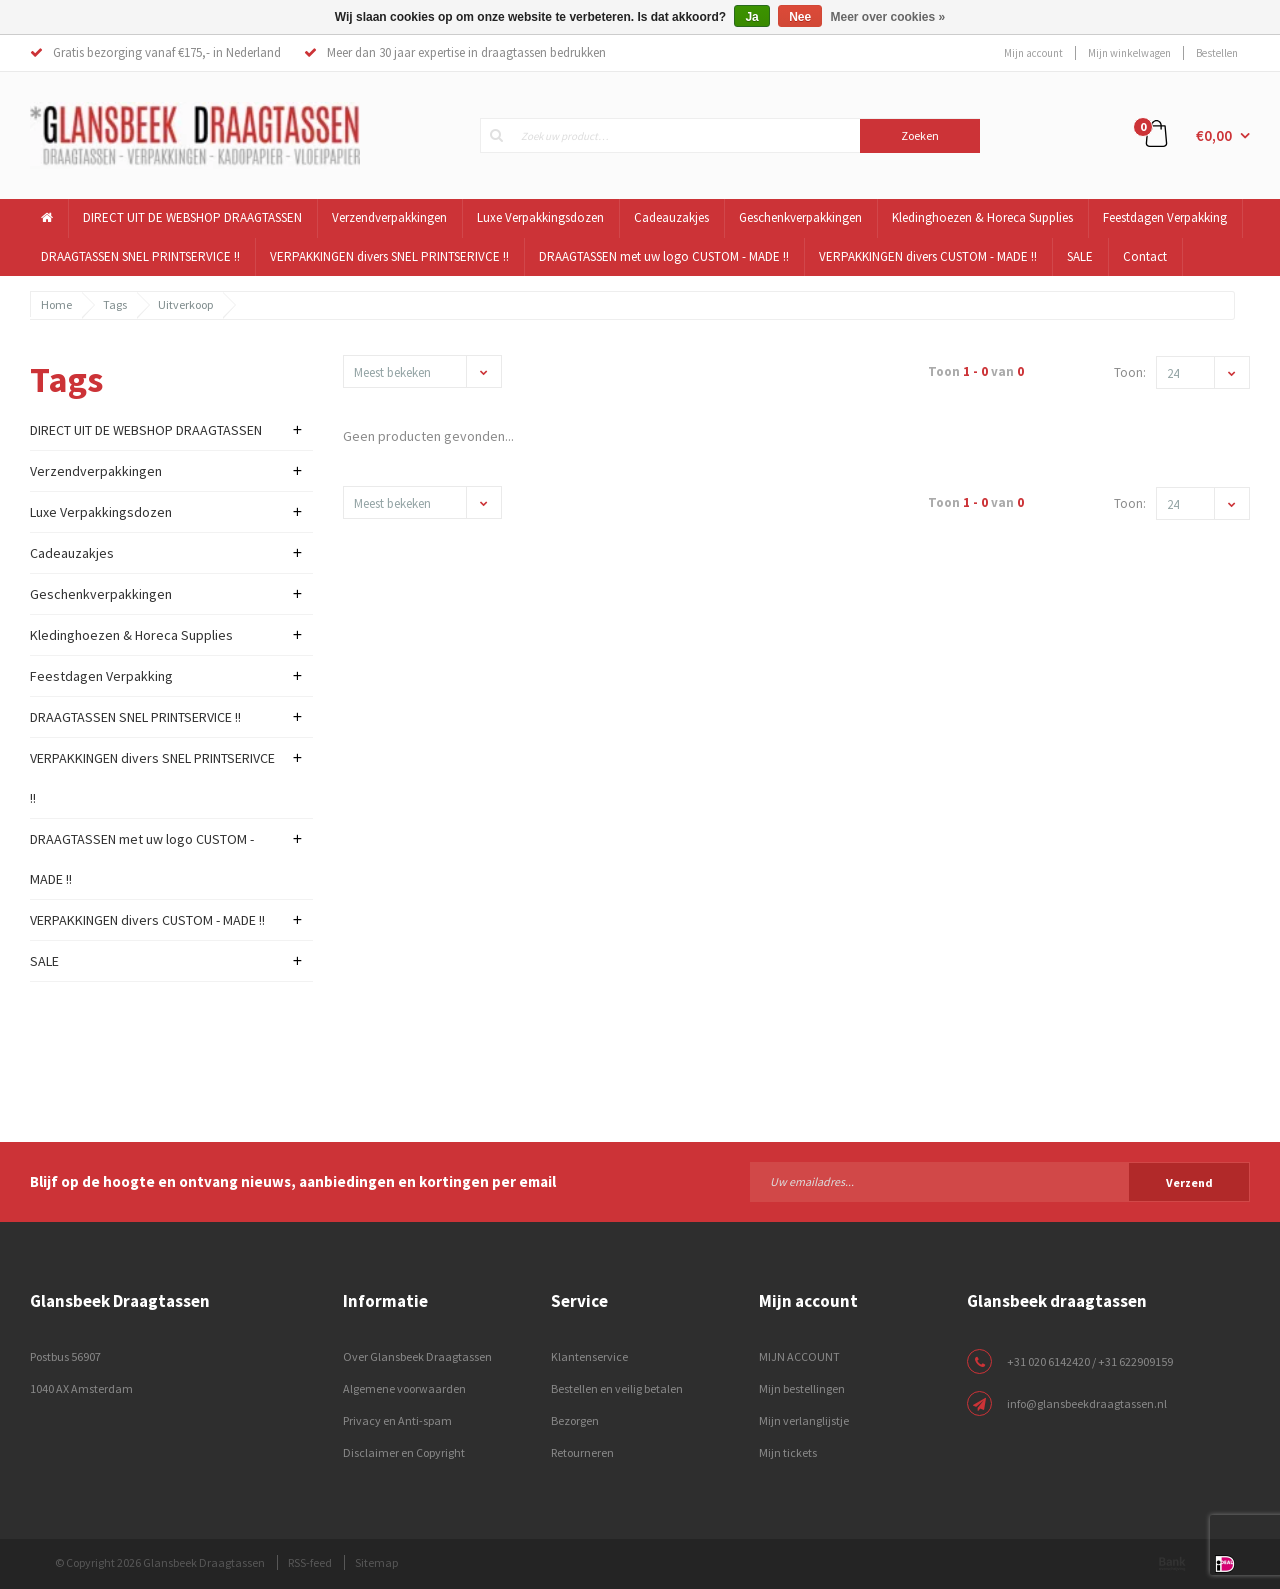  Describe the element at coordinates (982, 217) in the screenshot. I see `Kledinghoezen & Horeca Supplies` at that location.